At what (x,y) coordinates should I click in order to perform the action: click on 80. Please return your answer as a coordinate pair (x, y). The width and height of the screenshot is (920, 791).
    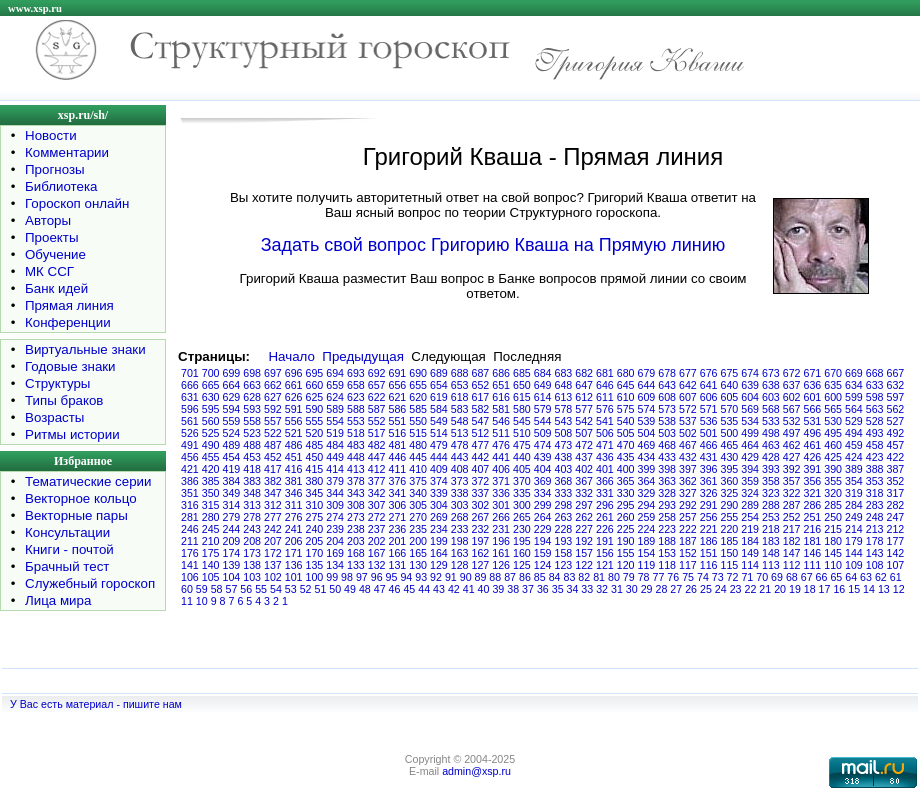
    Looking at the image, I should click on (614, 577).